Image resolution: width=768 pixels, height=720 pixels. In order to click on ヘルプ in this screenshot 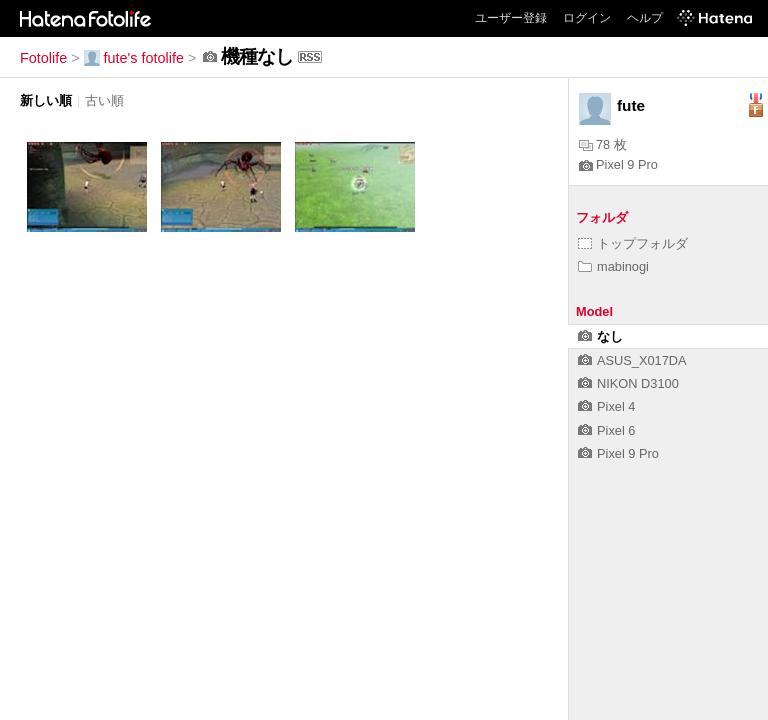, I will do `click(645, 18)`.